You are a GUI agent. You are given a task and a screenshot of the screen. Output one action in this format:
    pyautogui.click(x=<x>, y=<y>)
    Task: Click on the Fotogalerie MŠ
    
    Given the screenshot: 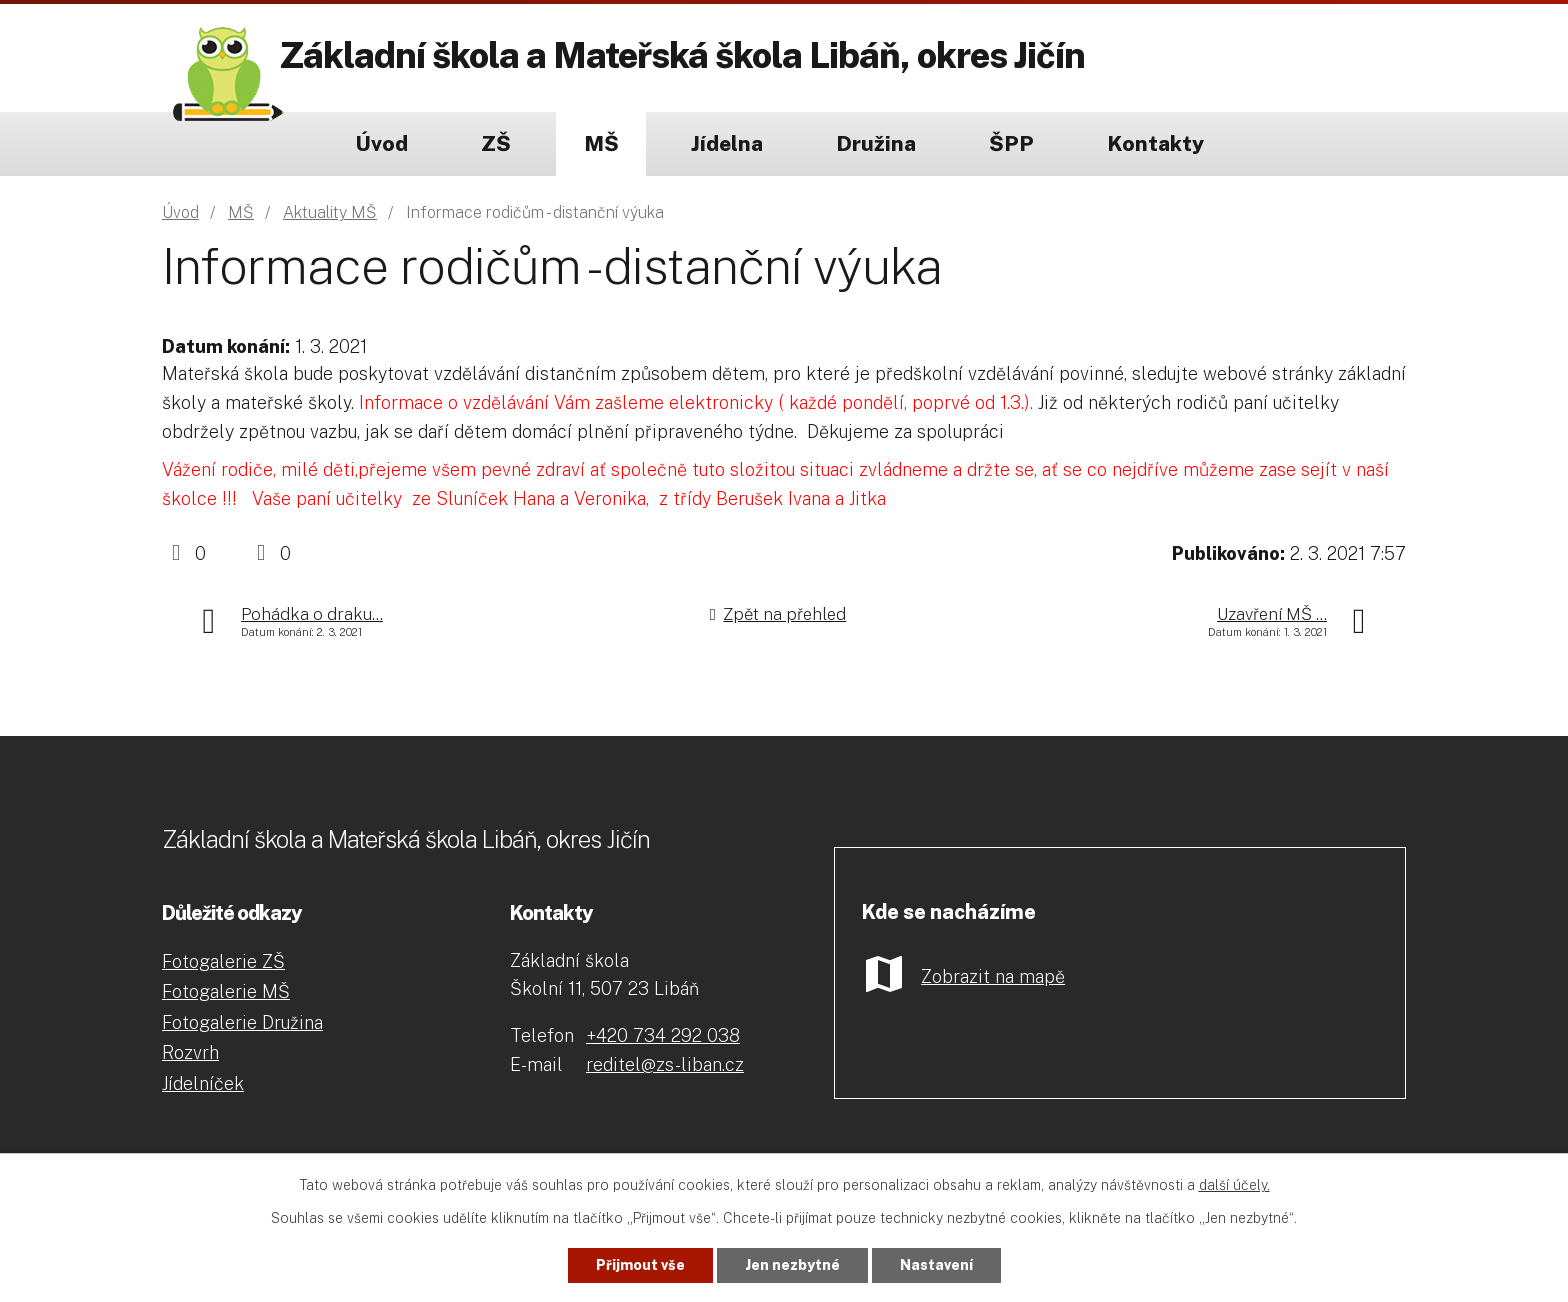 What is the action you would take?
    pyautogui.click(x=226, y=991)
    